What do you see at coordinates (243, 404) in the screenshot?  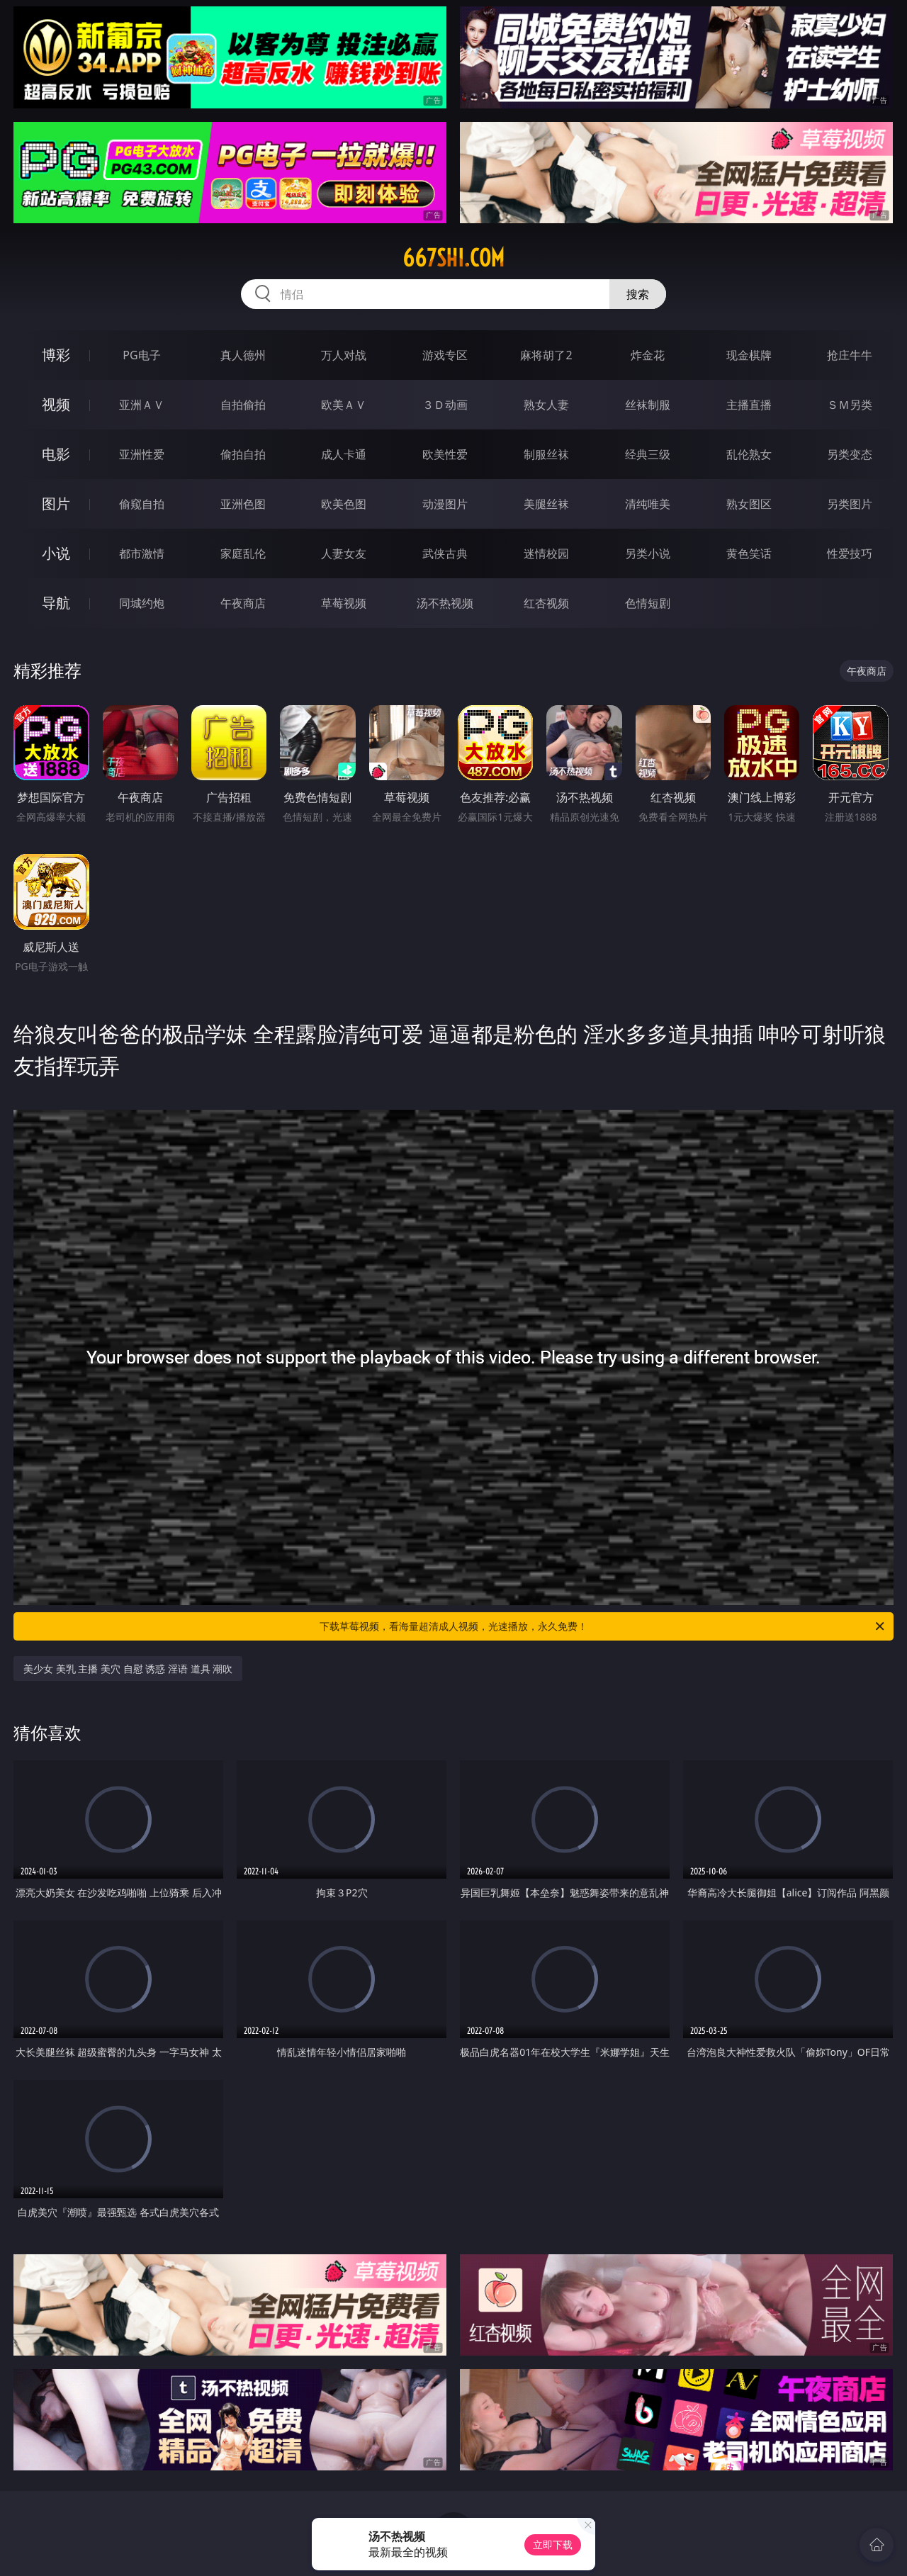 I see `自拍偷拍` at bounding box center [243, 404].